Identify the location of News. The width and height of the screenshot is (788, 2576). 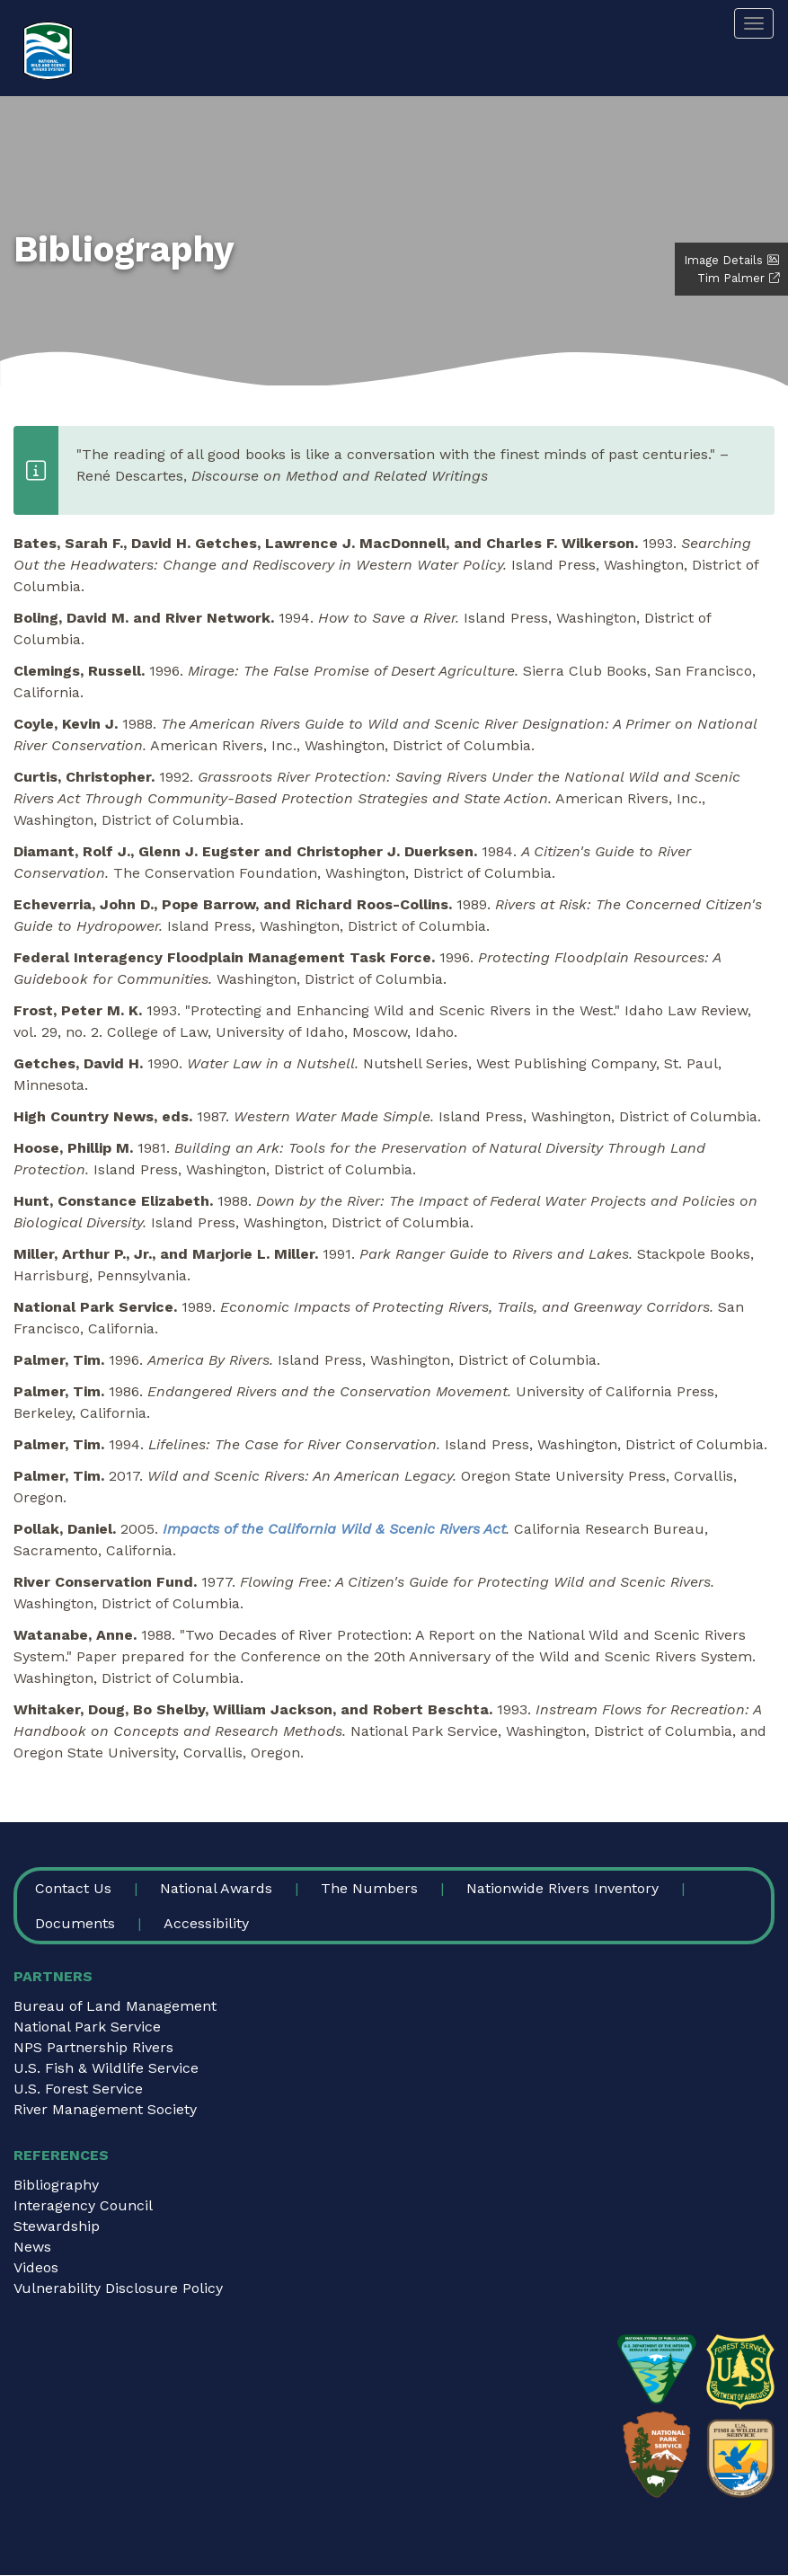
(32, 2246).